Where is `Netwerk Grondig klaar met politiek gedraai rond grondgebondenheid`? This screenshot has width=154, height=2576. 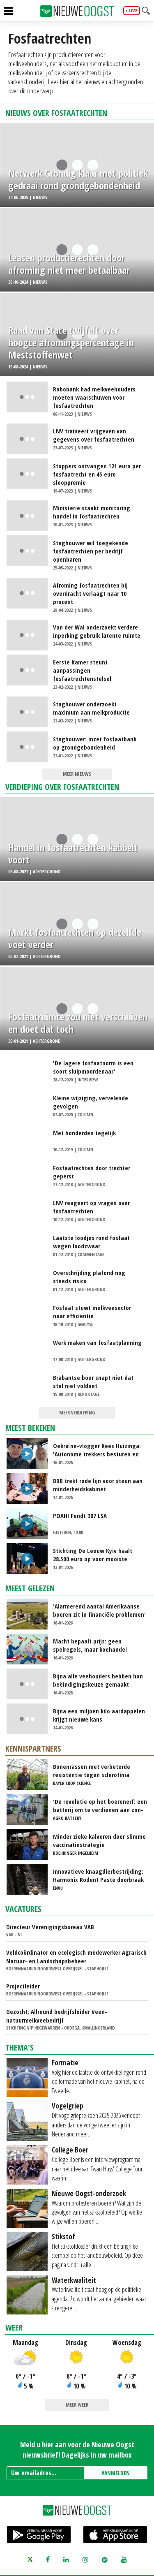
Netwerk Grondig klaar met politiek gedraai rond grondgebondenheid is located at coordinates (78, 179).